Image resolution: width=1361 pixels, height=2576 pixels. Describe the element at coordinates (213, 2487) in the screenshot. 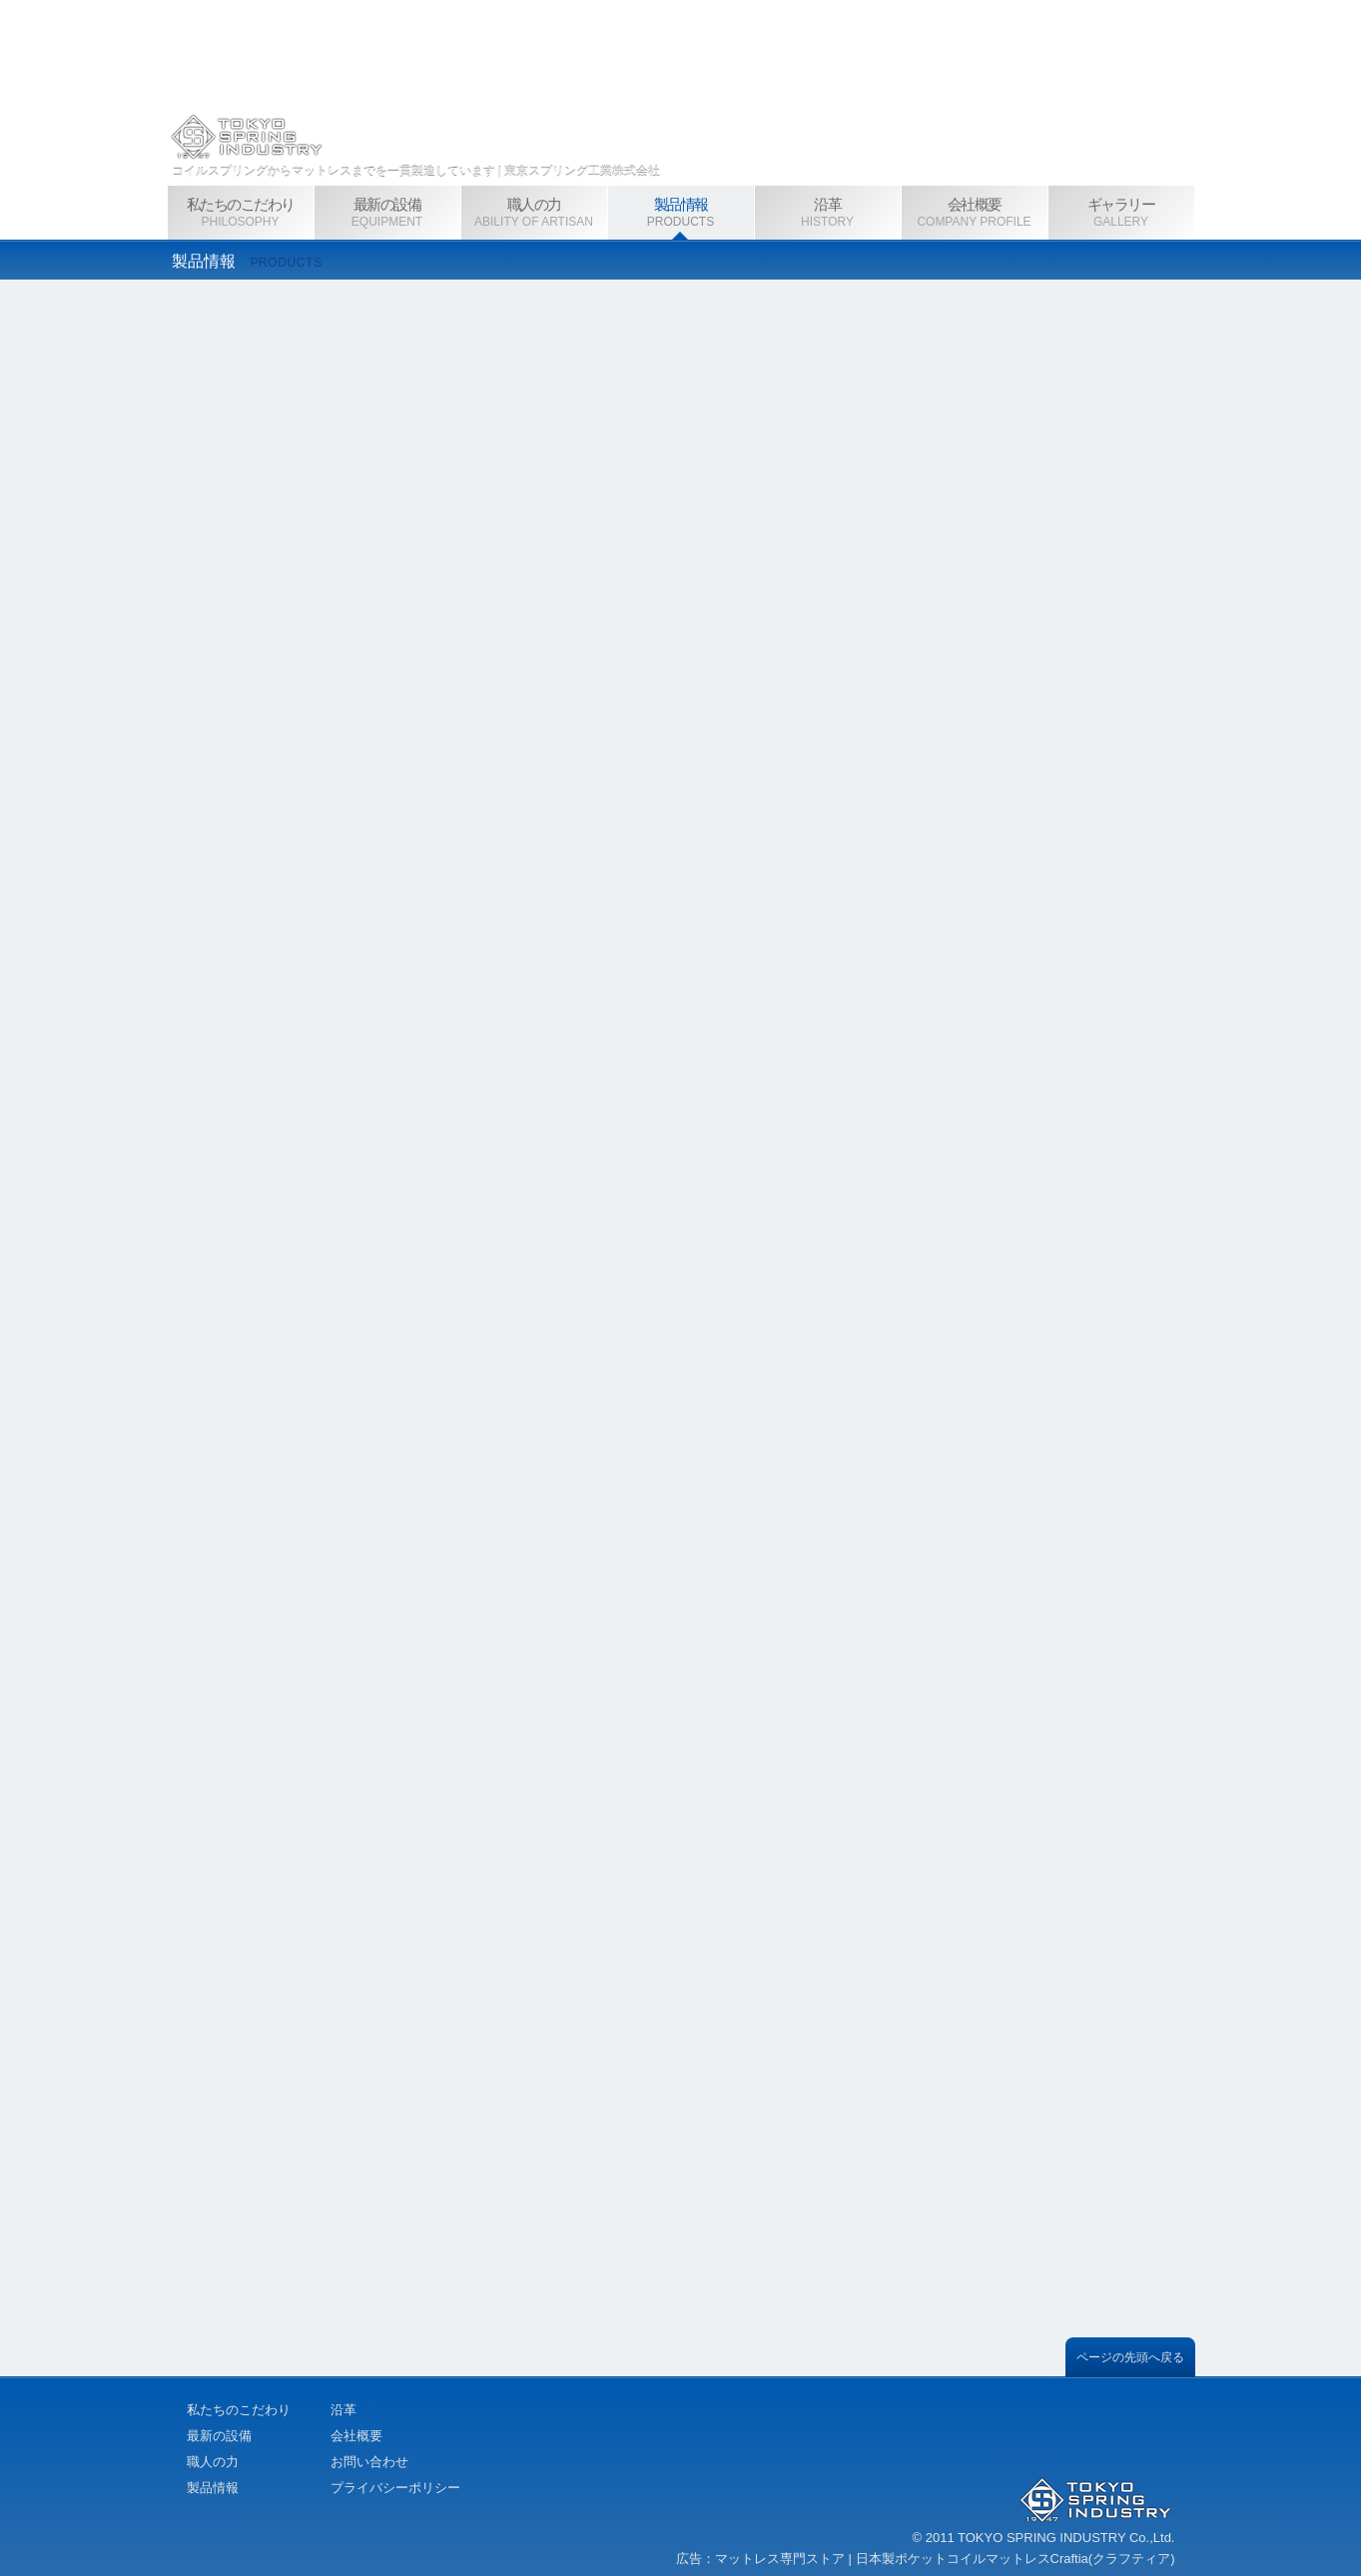

I see `製品情報` at that location.